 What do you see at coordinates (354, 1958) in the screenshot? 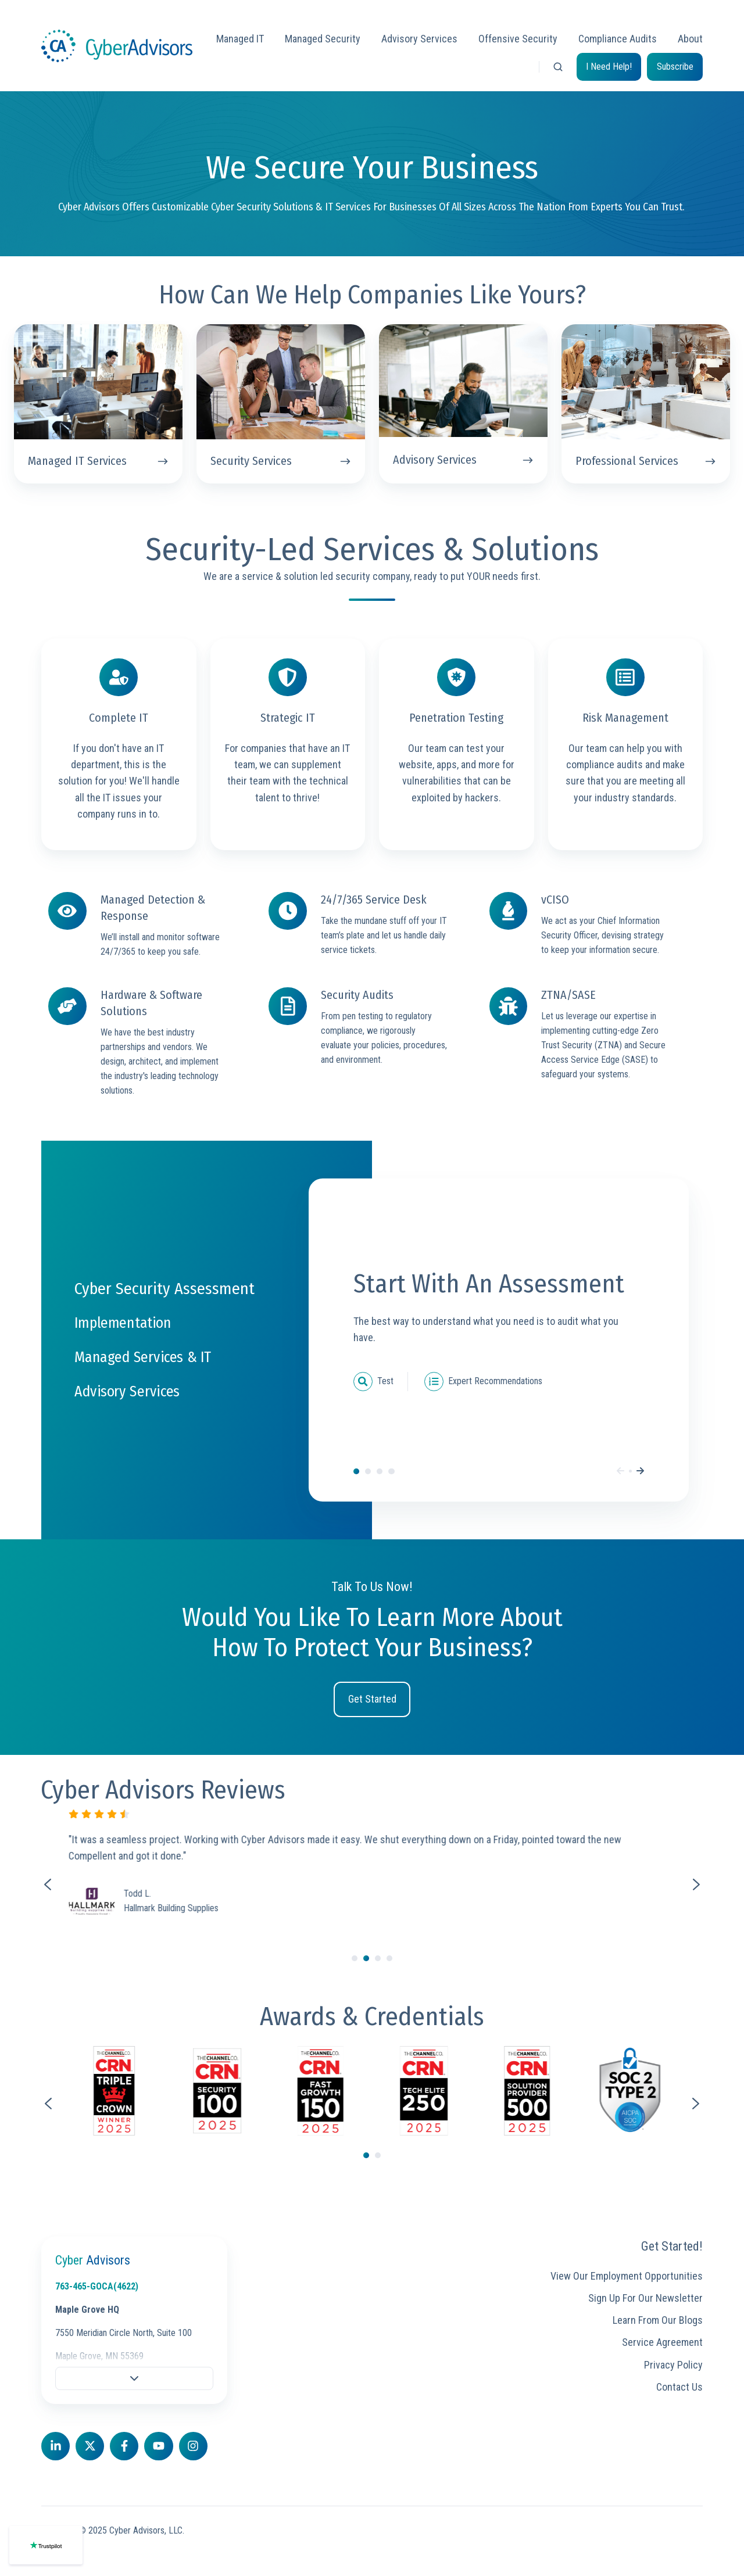
I see `[Go to slide 1]` at bounding box center [354, 1958].